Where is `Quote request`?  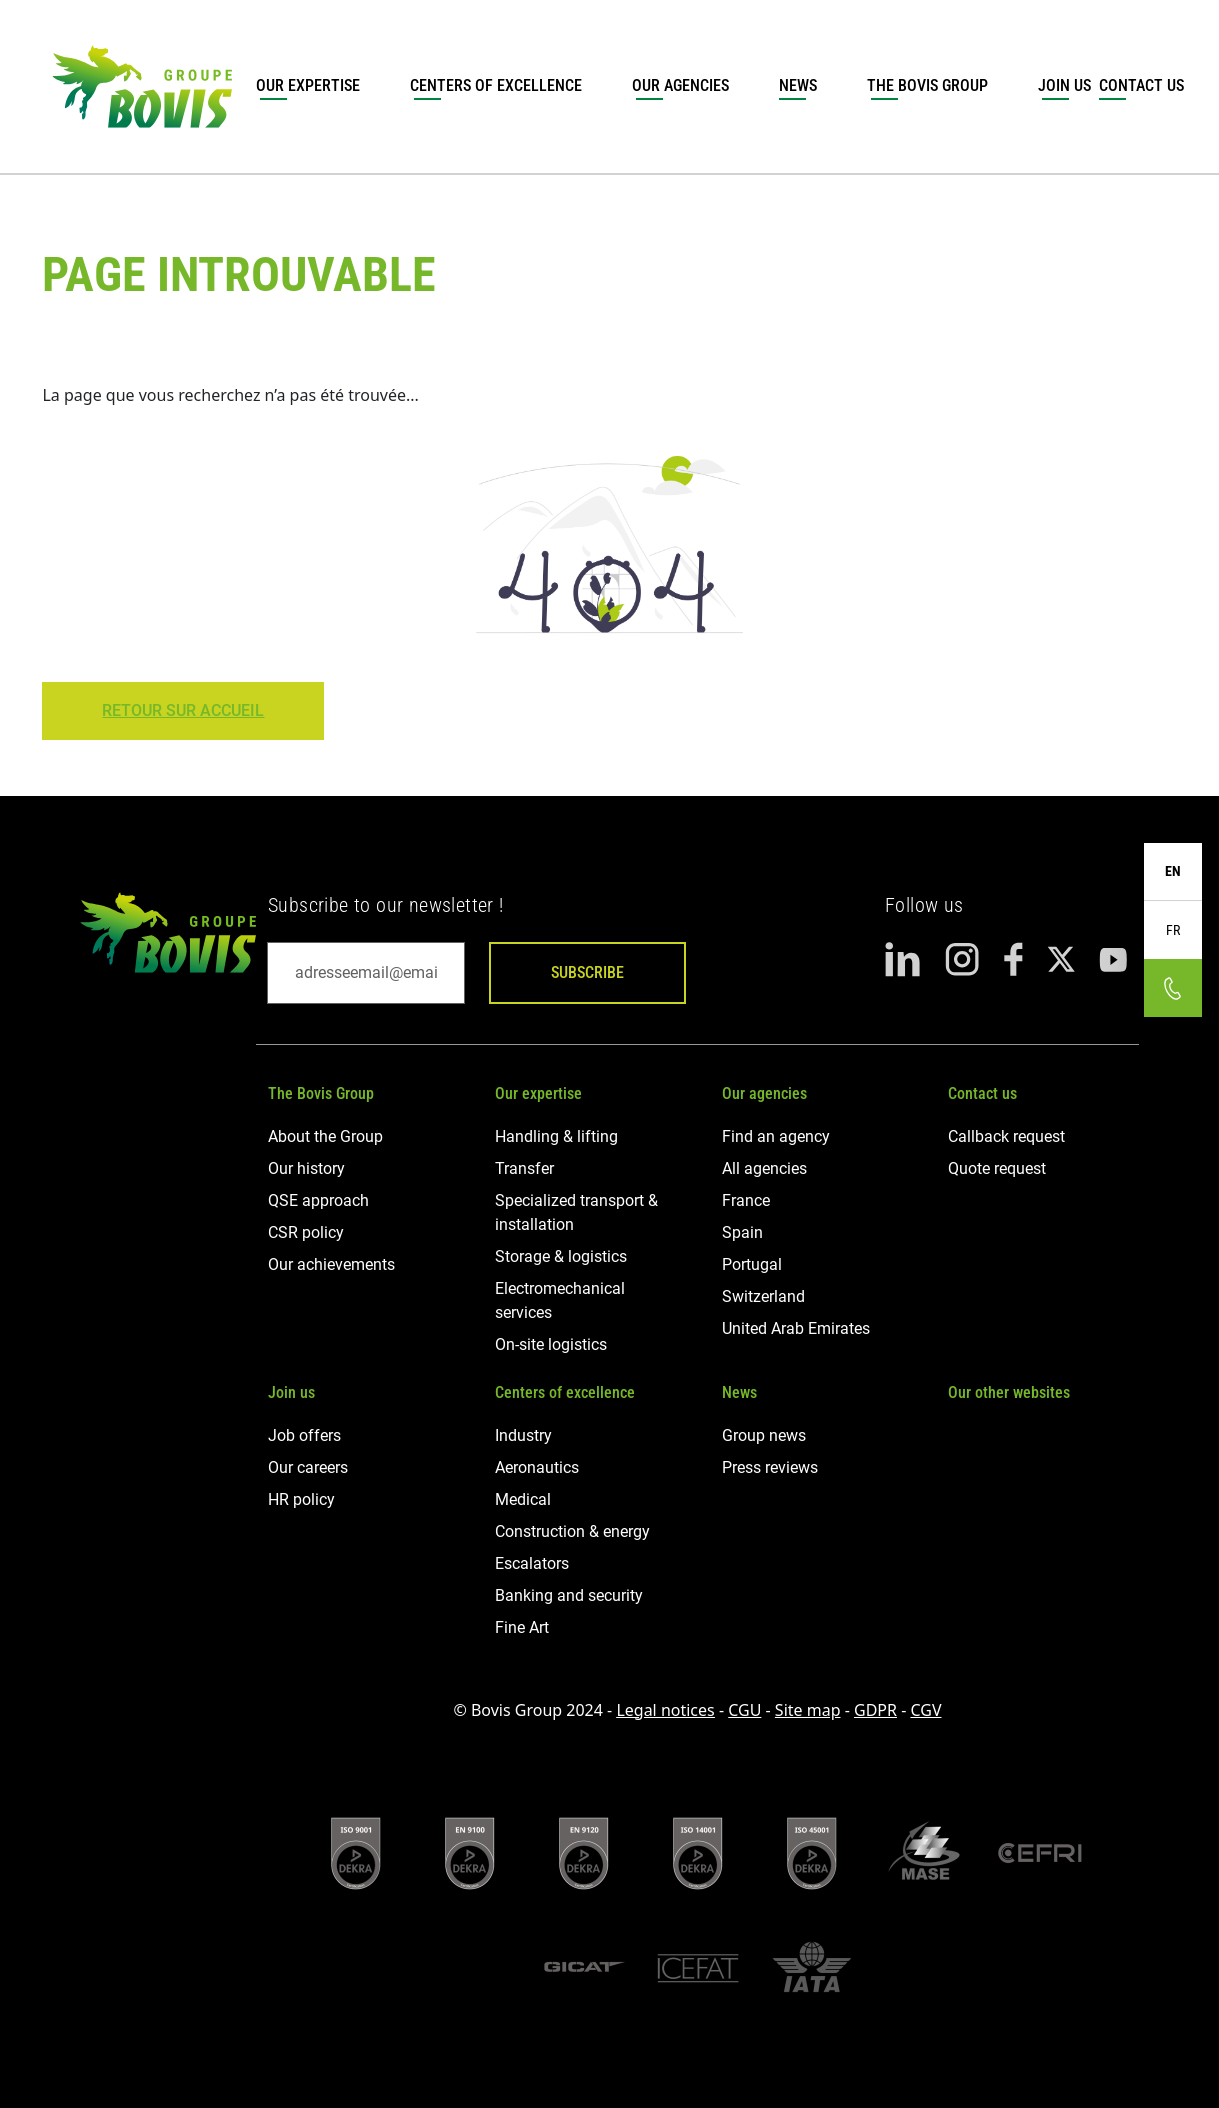
Quote request is located at coordinates (997, 1168).